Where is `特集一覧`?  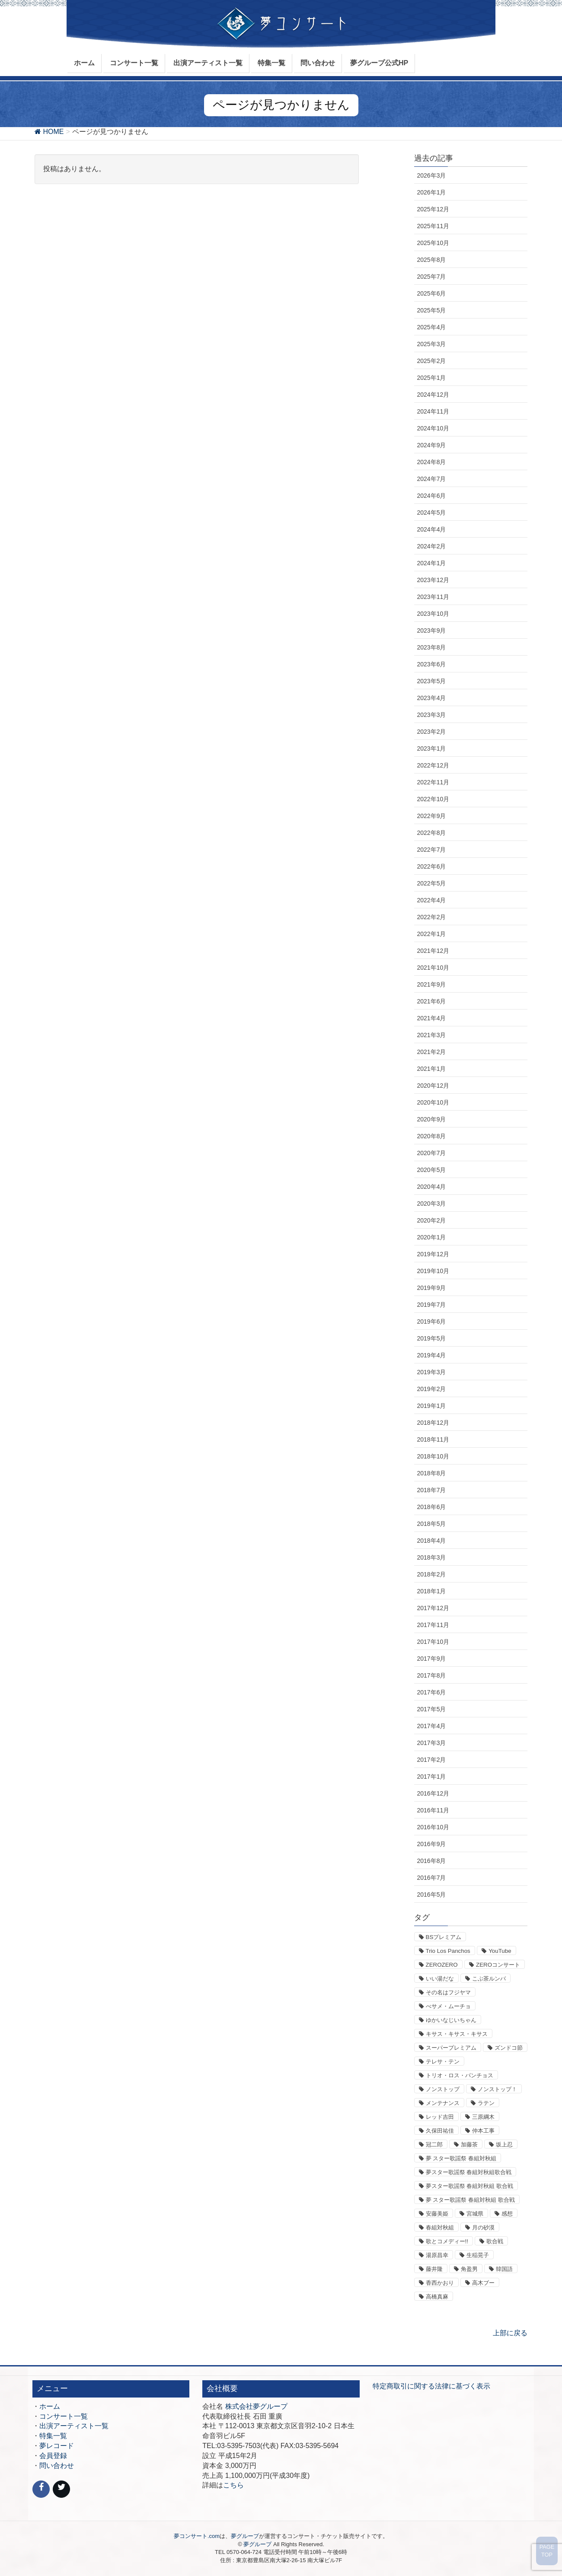 特集一覧 is located at coordinates (53, 2435).